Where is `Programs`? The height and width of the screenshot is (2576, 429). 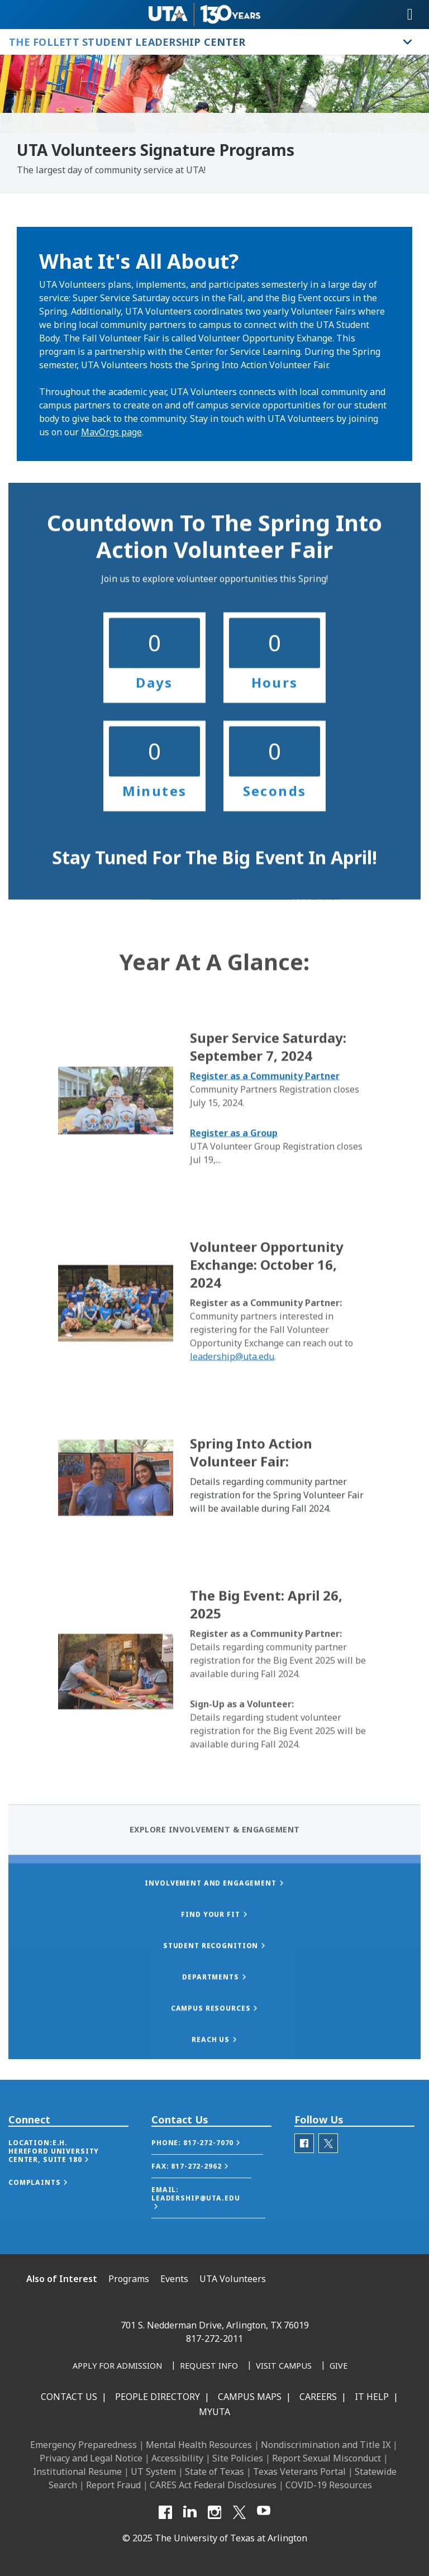 Programs is located at coordinates (128, 2279).